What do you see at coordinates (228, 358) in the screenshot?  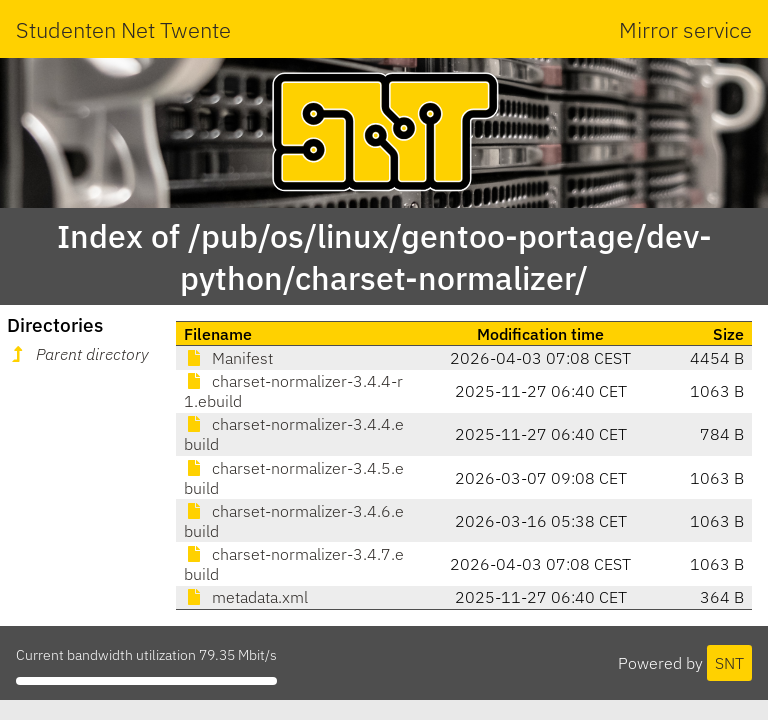 I see `Manifest` at bounding box center [228, 358].